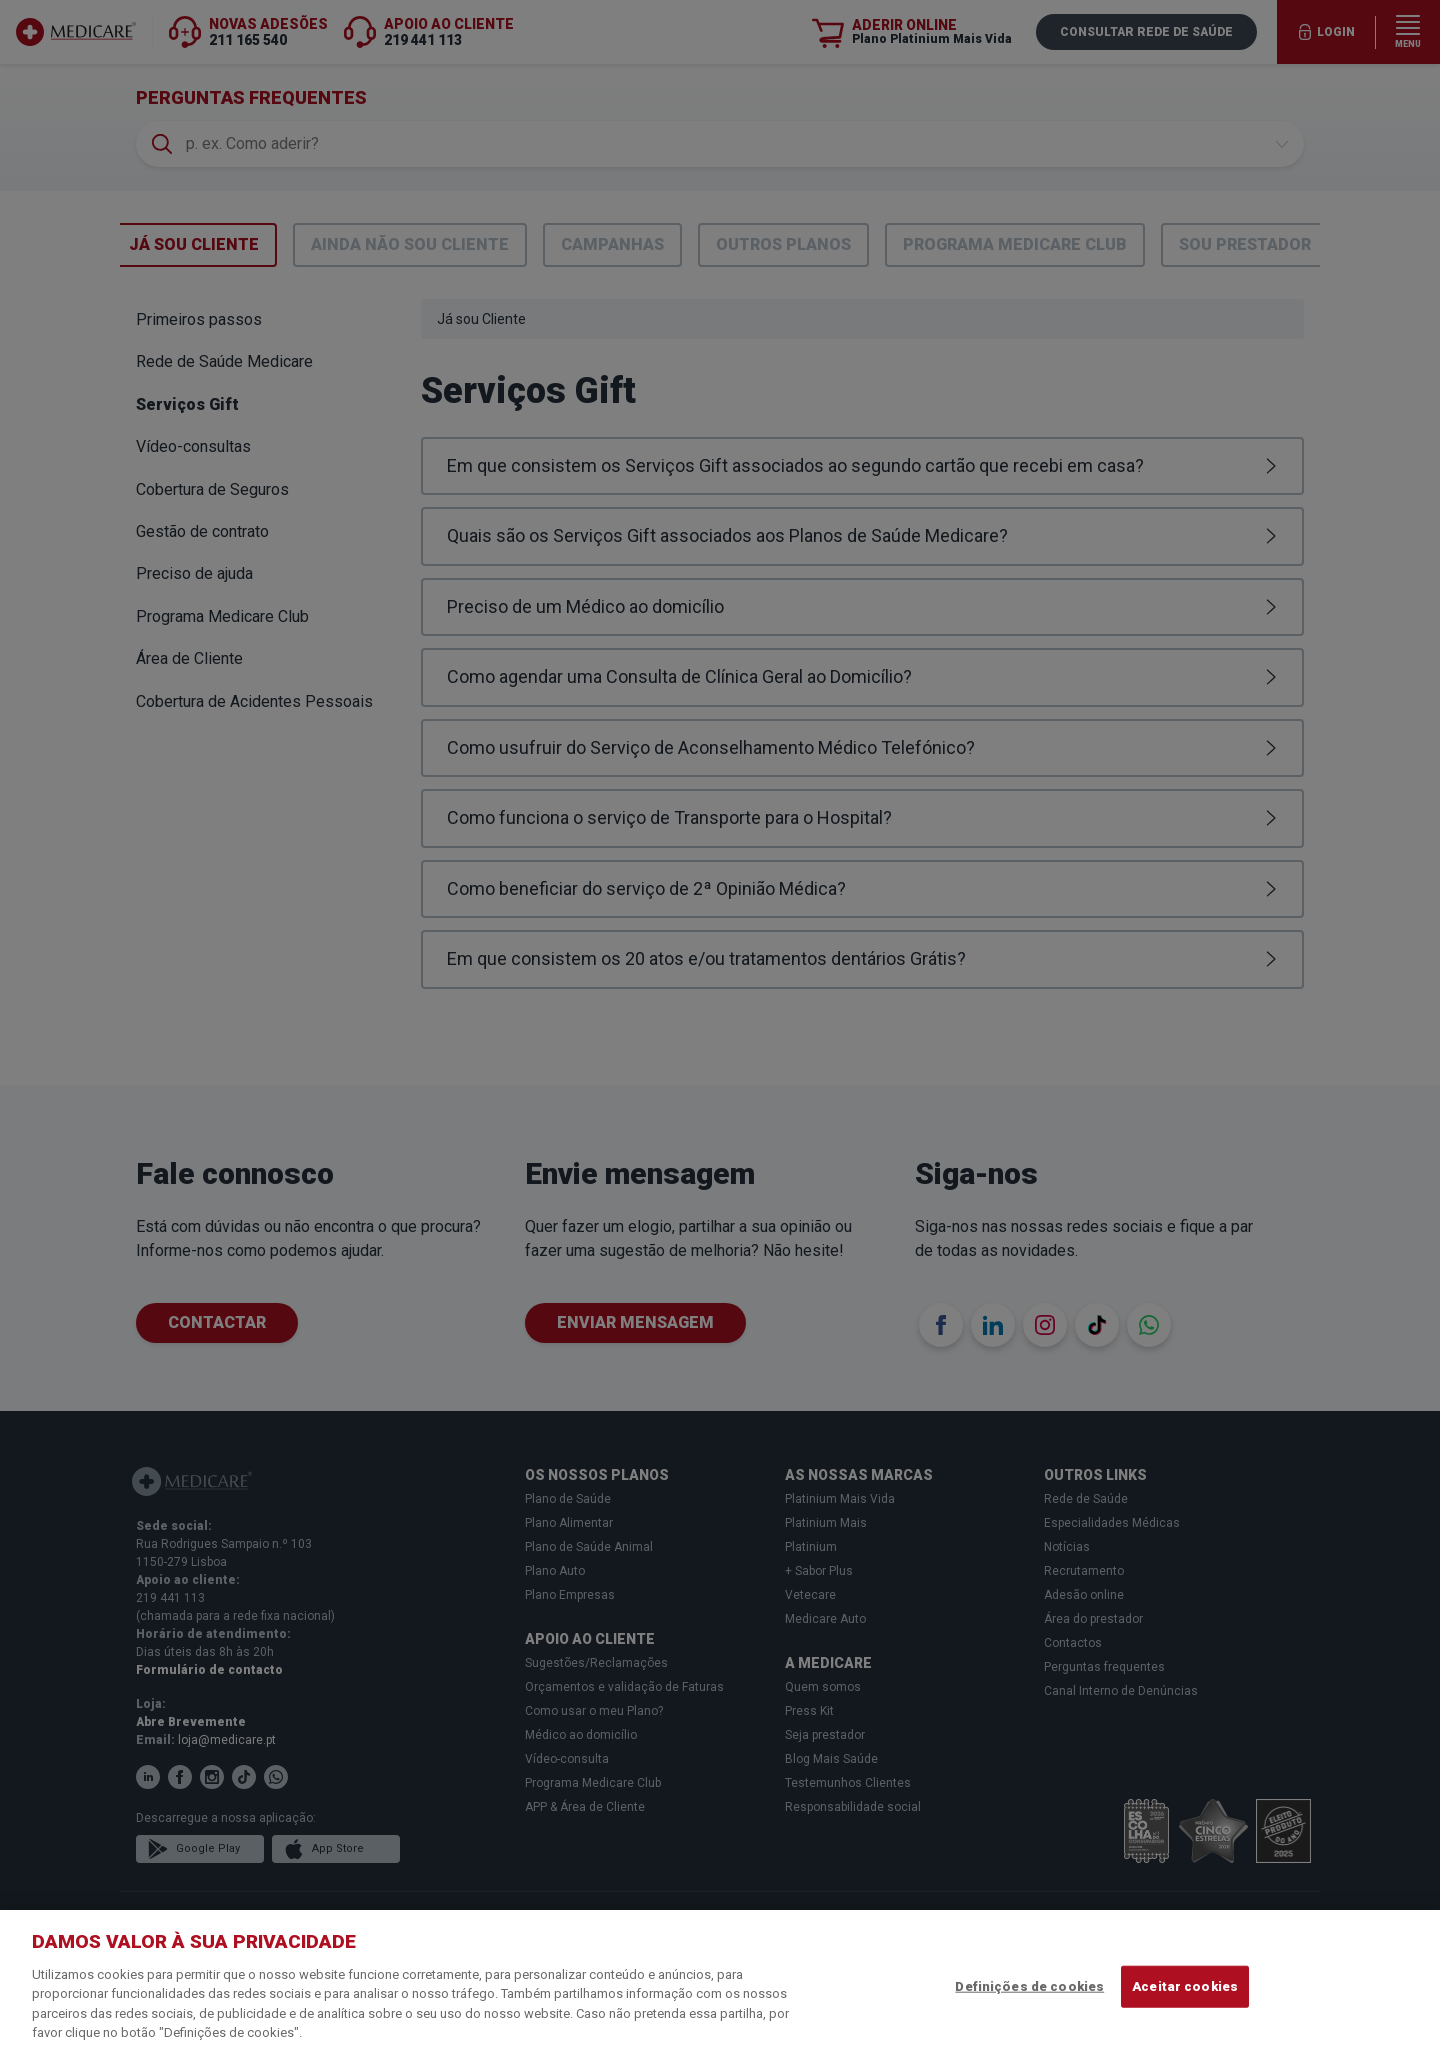  I want to click on [region], so click(720, 1988).